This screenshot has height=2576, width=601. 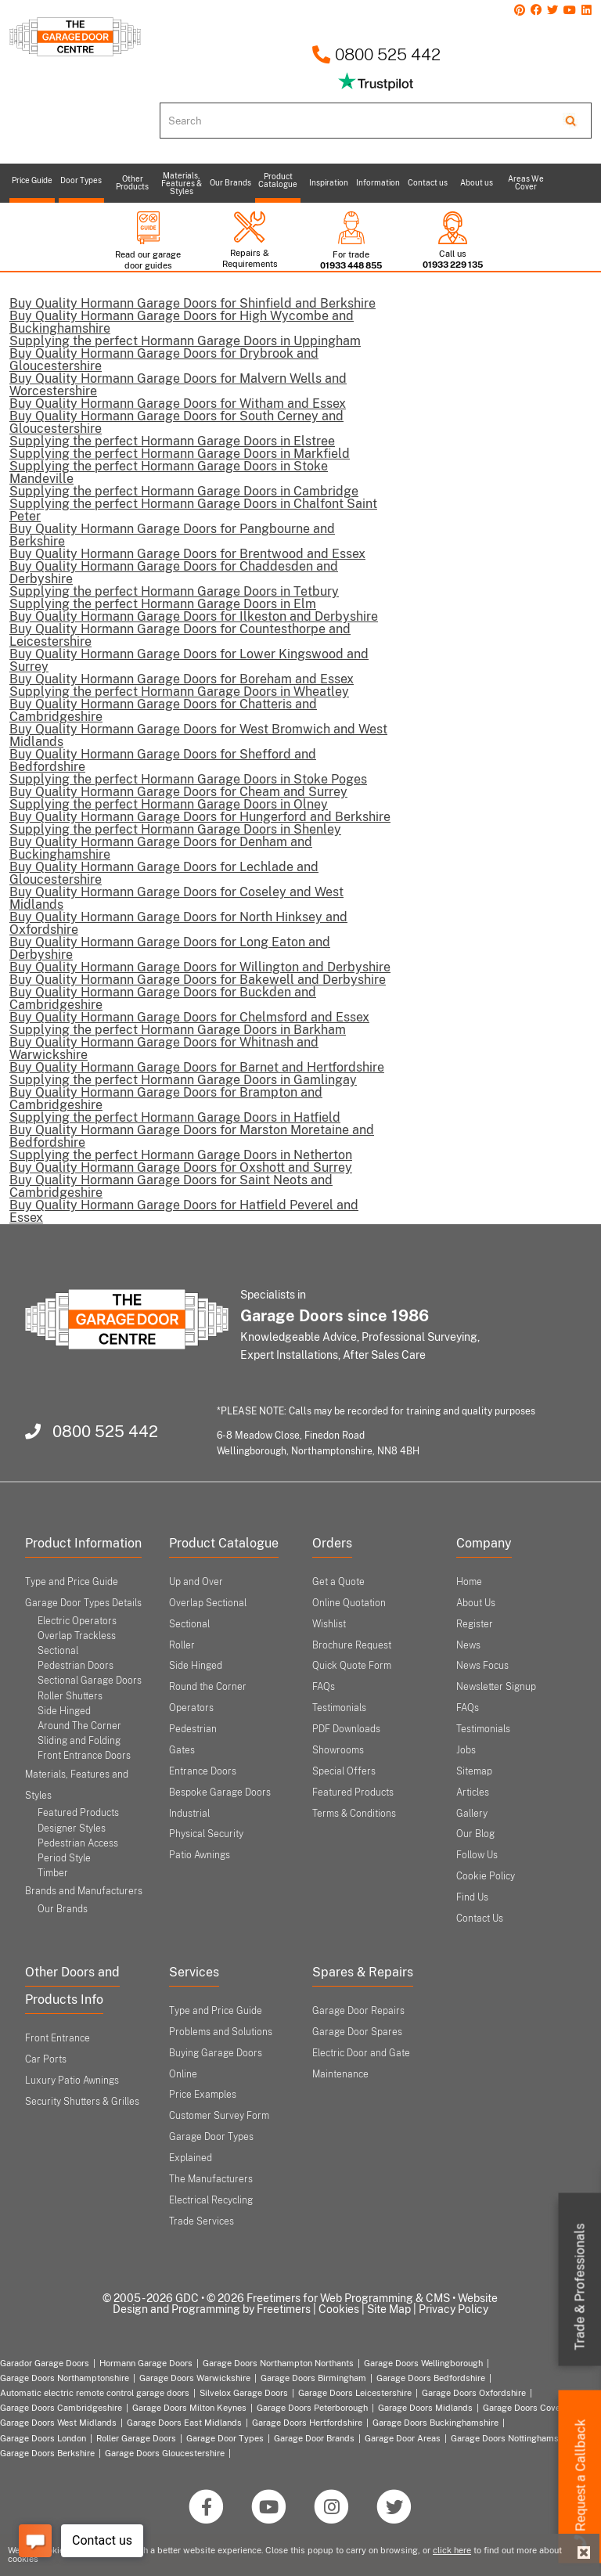 What do you see at coordinates (313, 2377) in the screenshot?
I see `Garage Doors Birmingham` at bounding box center [313, 2377].